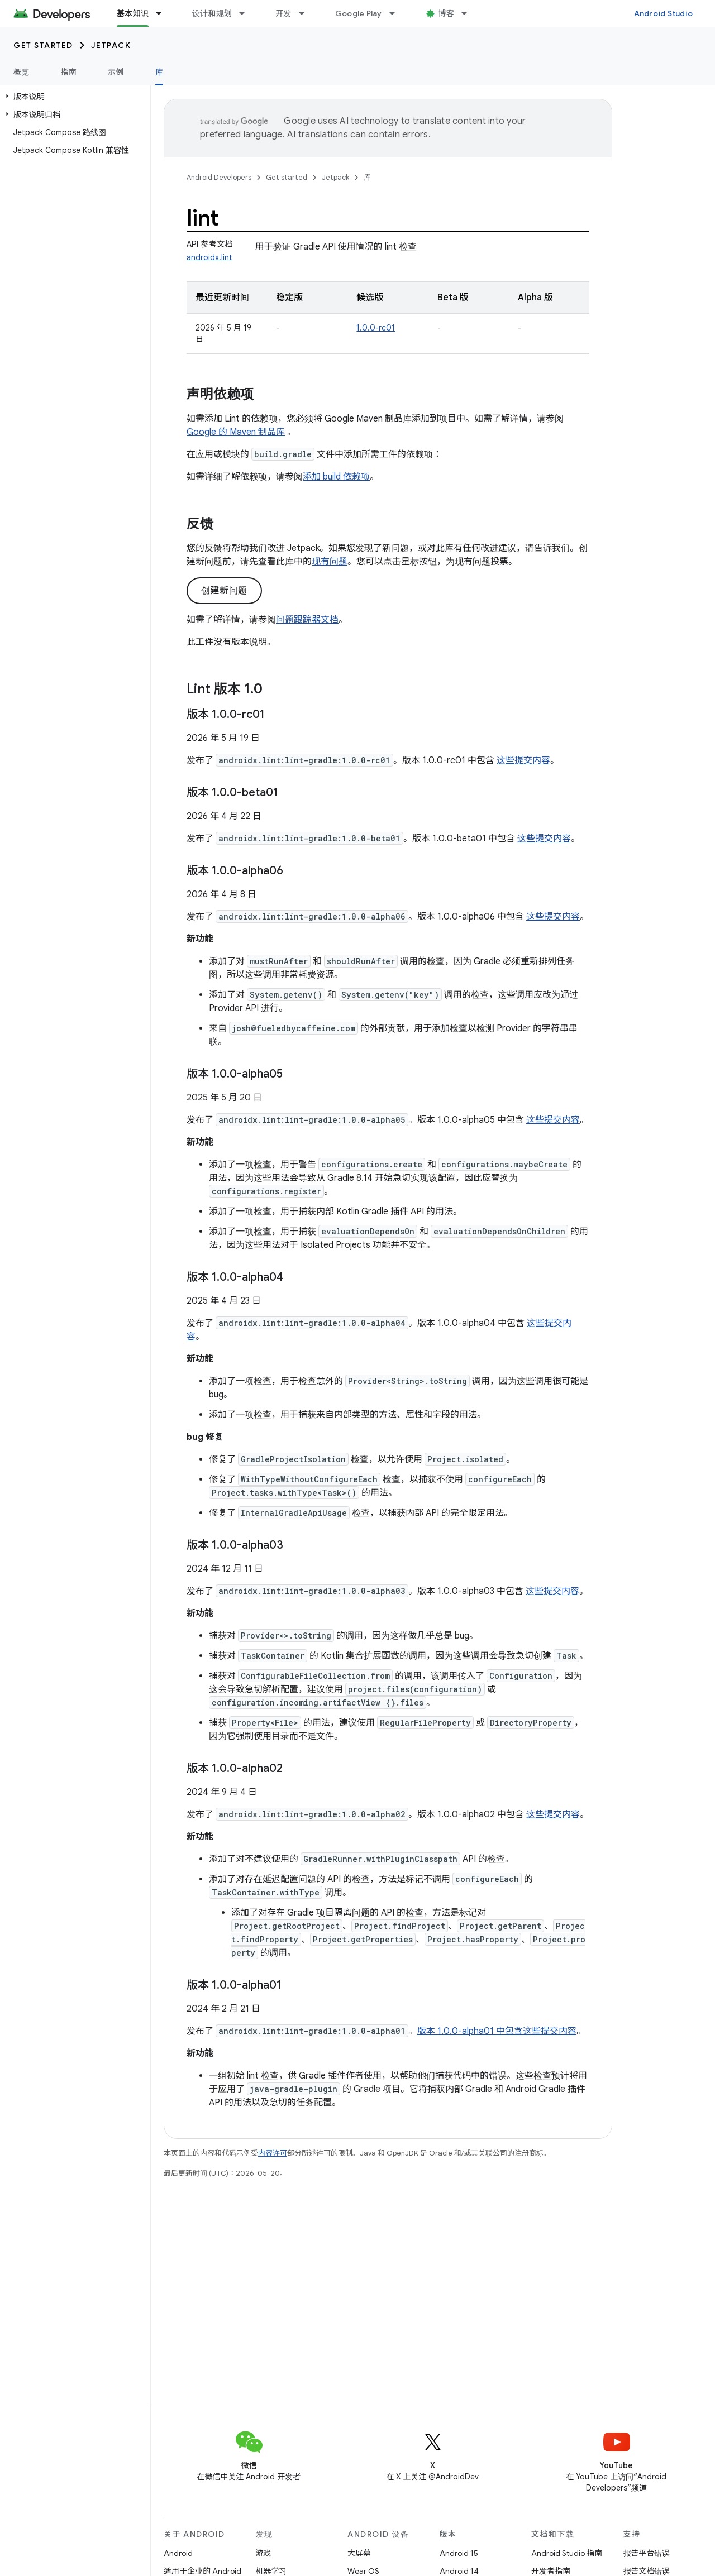  What do you see at coordinates (212, 13) in the screenshot?
I see `设计和规划` at bounding box center [212, 13].